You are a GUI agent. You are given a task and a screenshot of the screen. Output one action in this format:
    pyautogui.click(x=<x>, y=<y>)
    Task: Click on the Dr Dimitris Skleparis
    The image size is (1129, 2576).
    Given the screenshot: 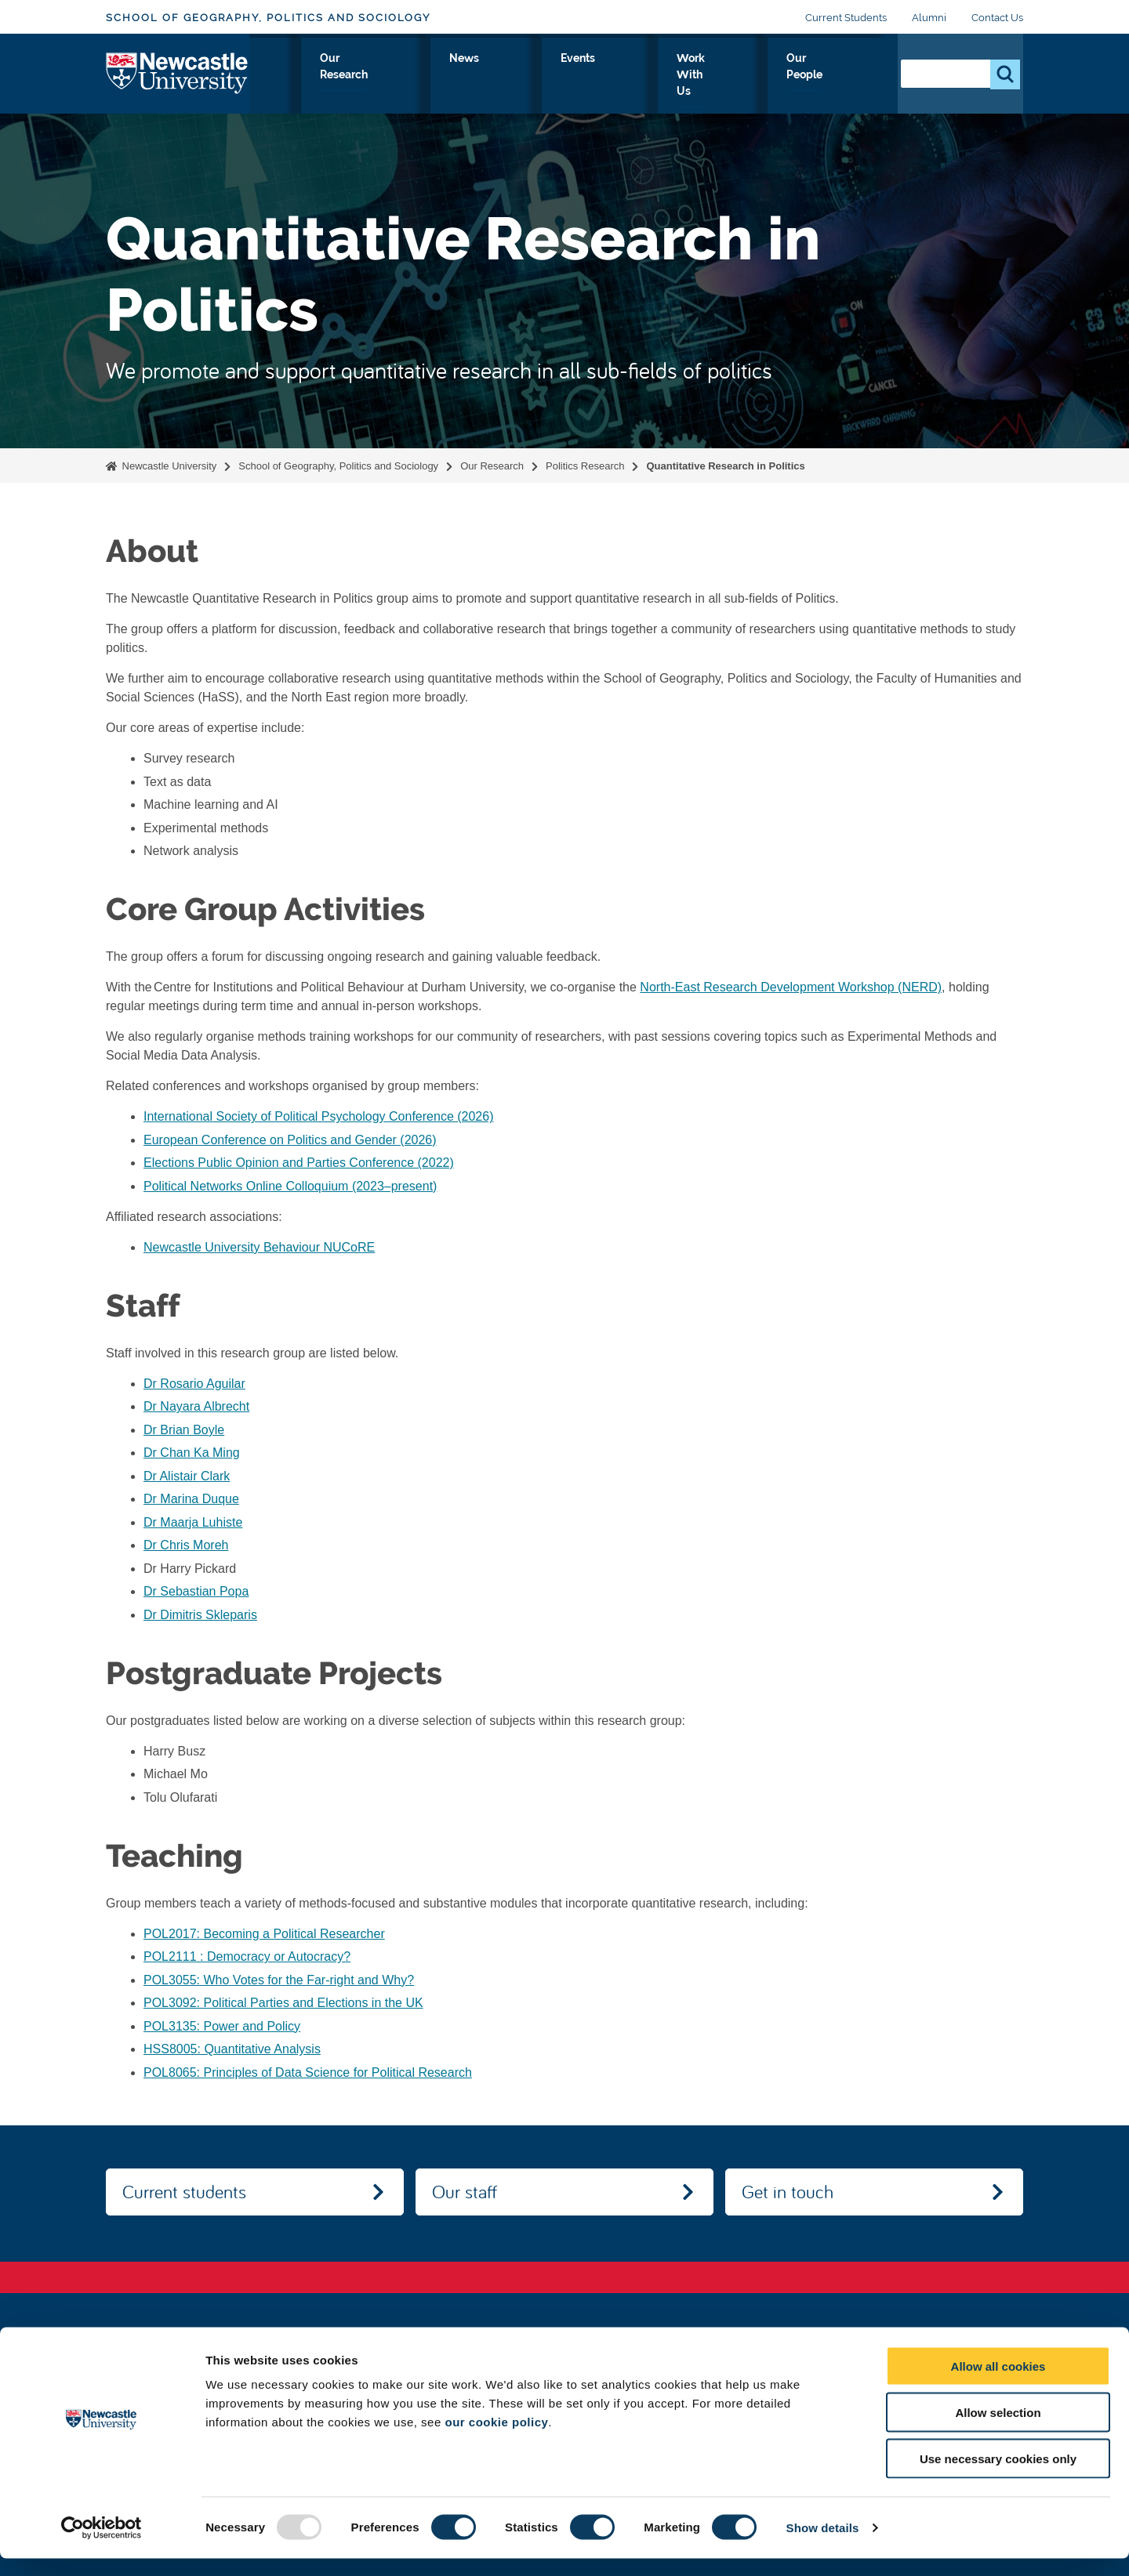 What is the action you would take?
    pyautogui.click(x=200, y=1614)
    